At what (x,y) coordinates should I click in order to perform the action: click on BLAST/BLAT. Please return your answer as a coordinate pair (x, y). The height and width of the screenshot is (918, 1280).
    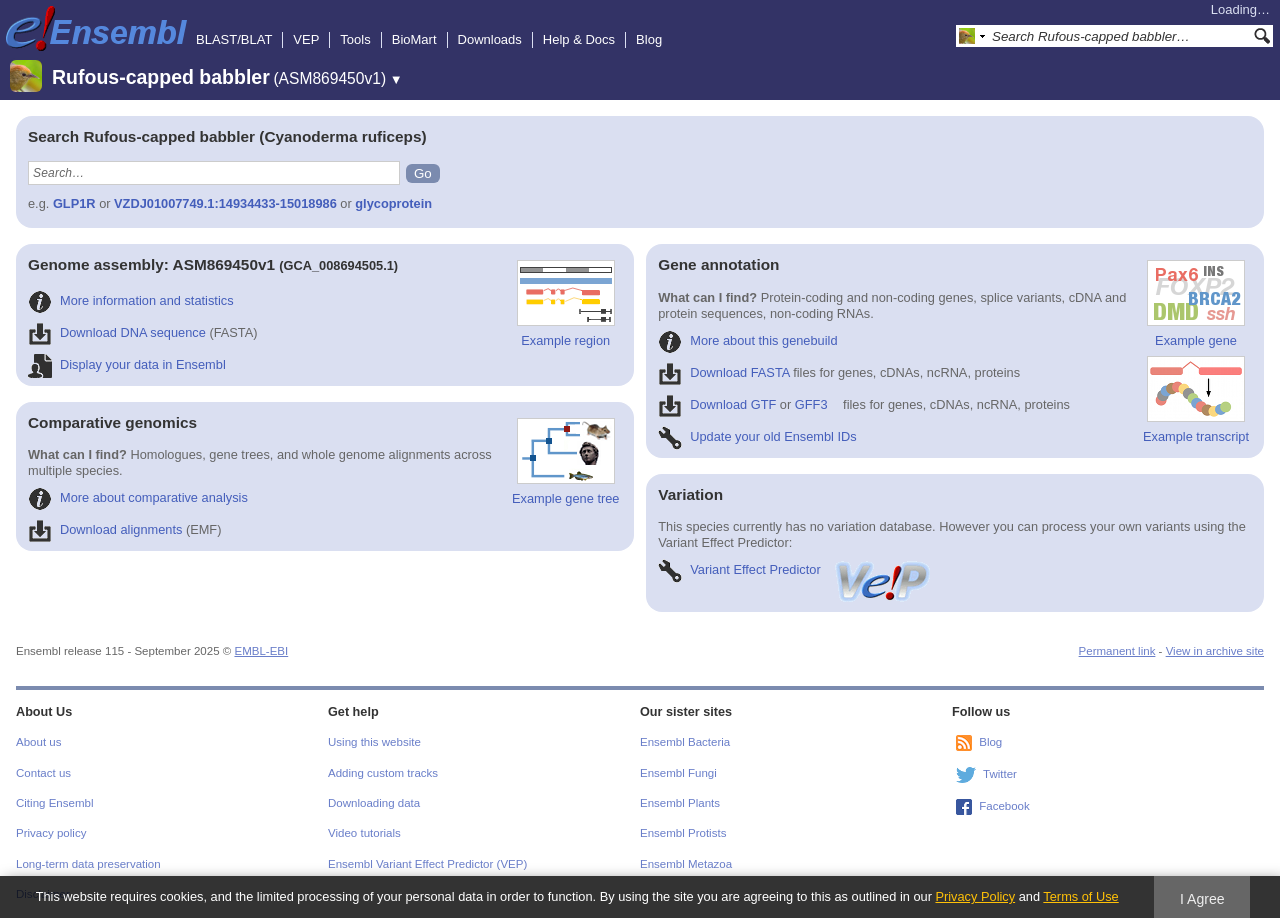
    Looking at the image, I should click on (234, 39).